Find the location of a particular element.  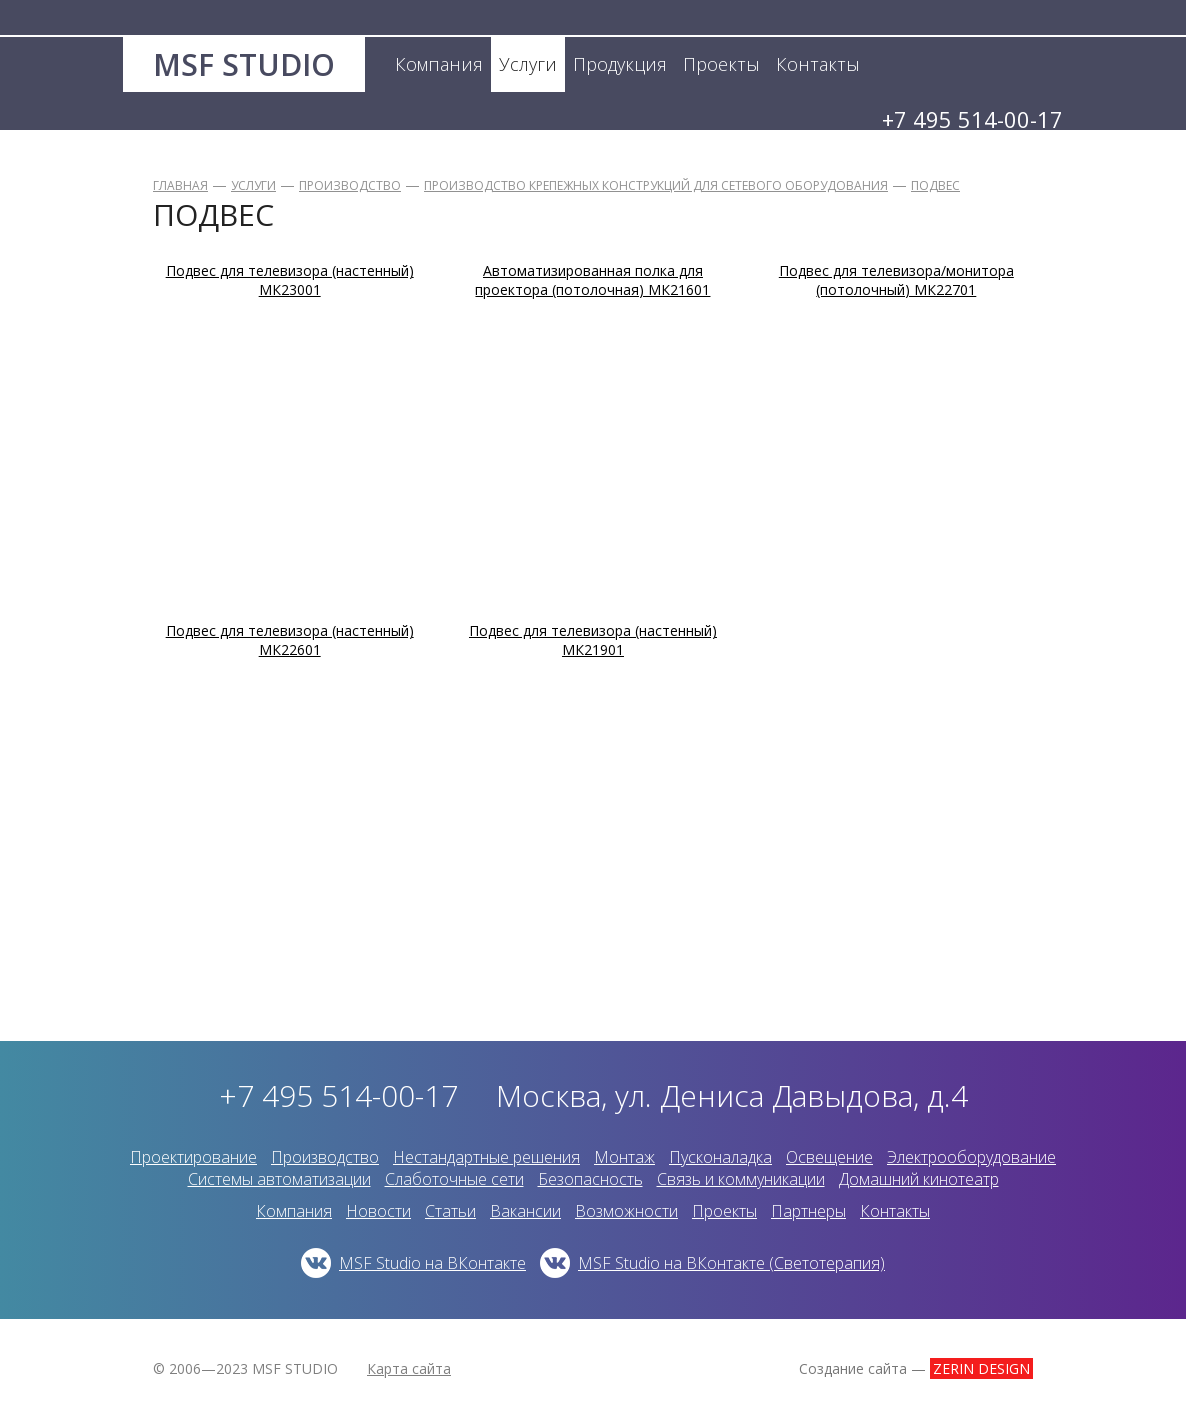

MSF Studio на ВКонтакте is located at coordinates (432, 1263).